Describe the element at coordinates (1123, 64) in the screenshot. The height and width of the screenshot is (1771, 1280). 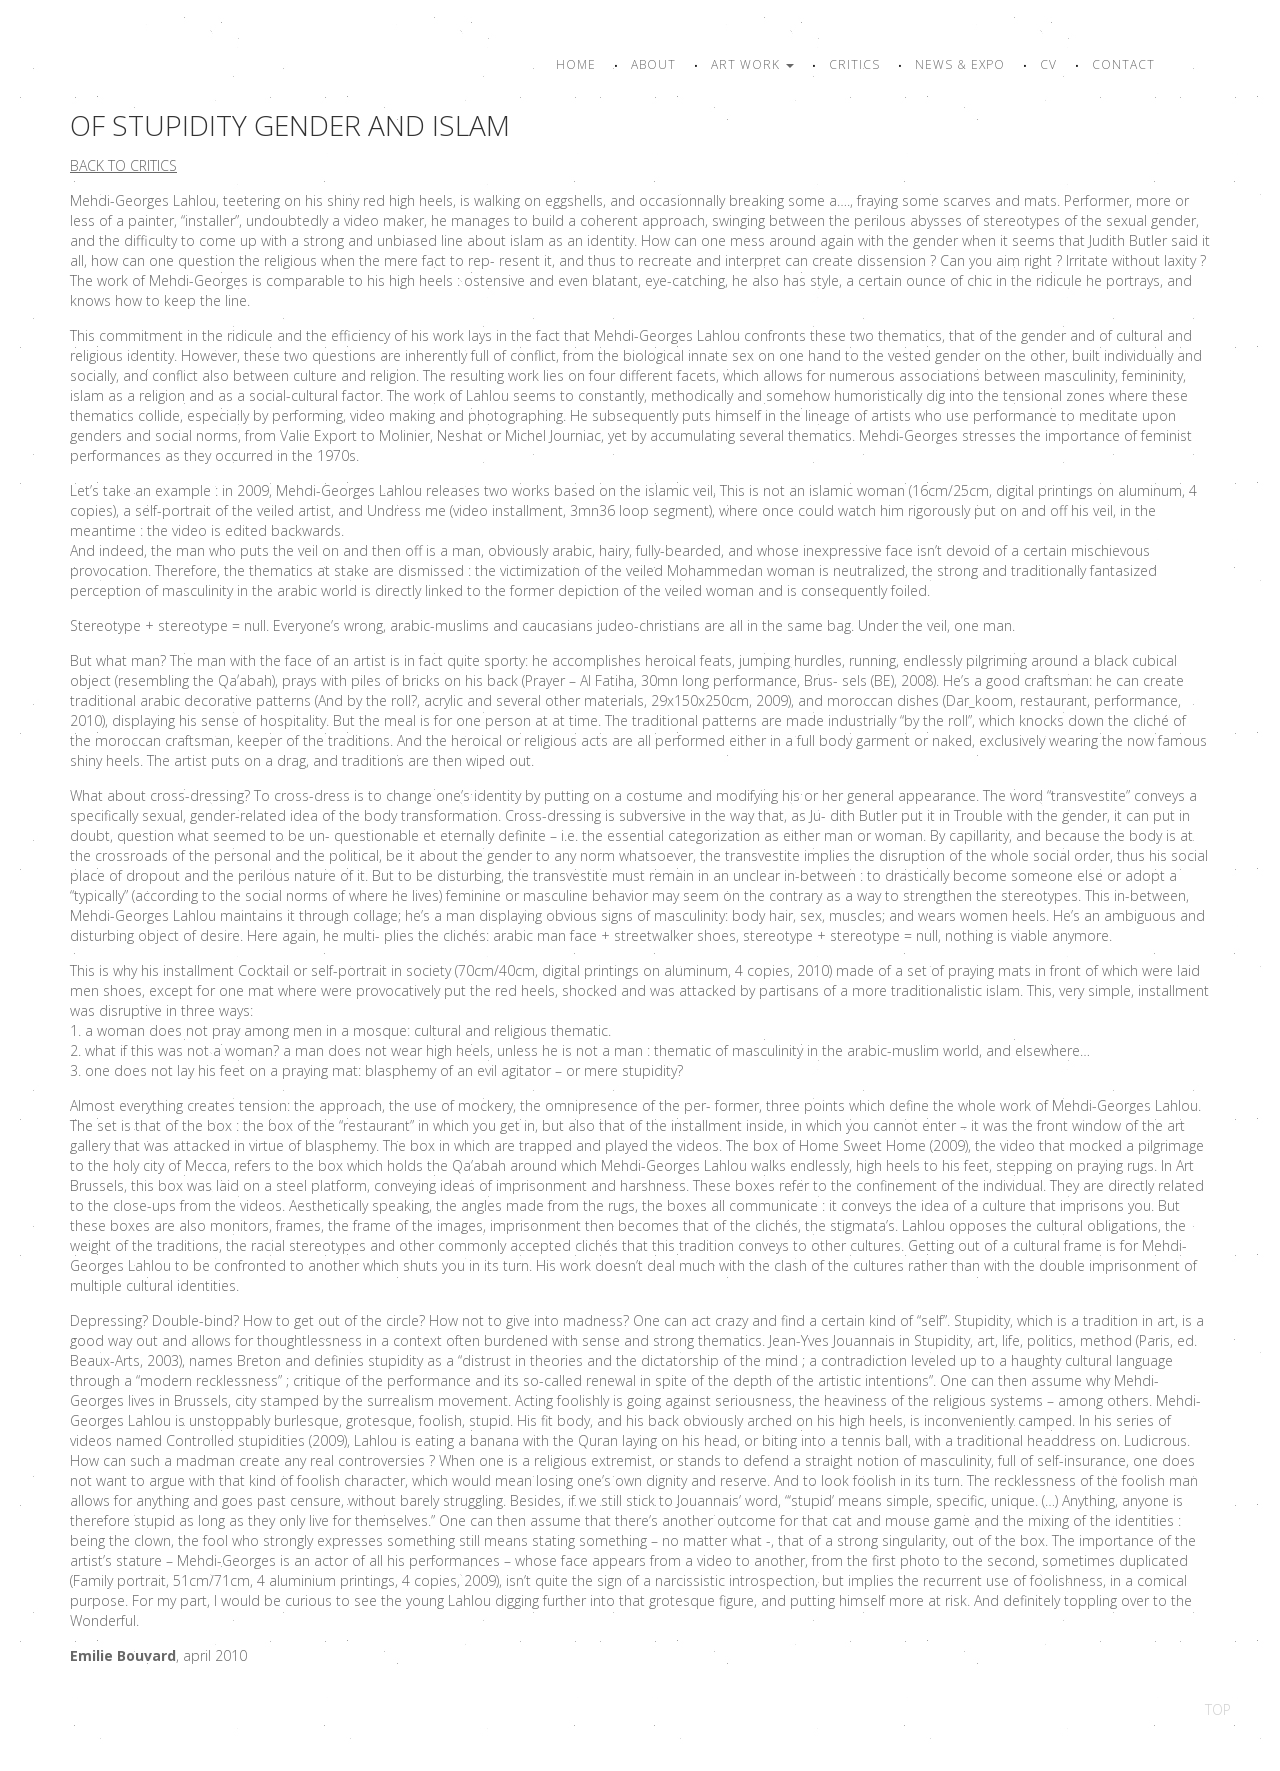
I see `Contact` at that location.